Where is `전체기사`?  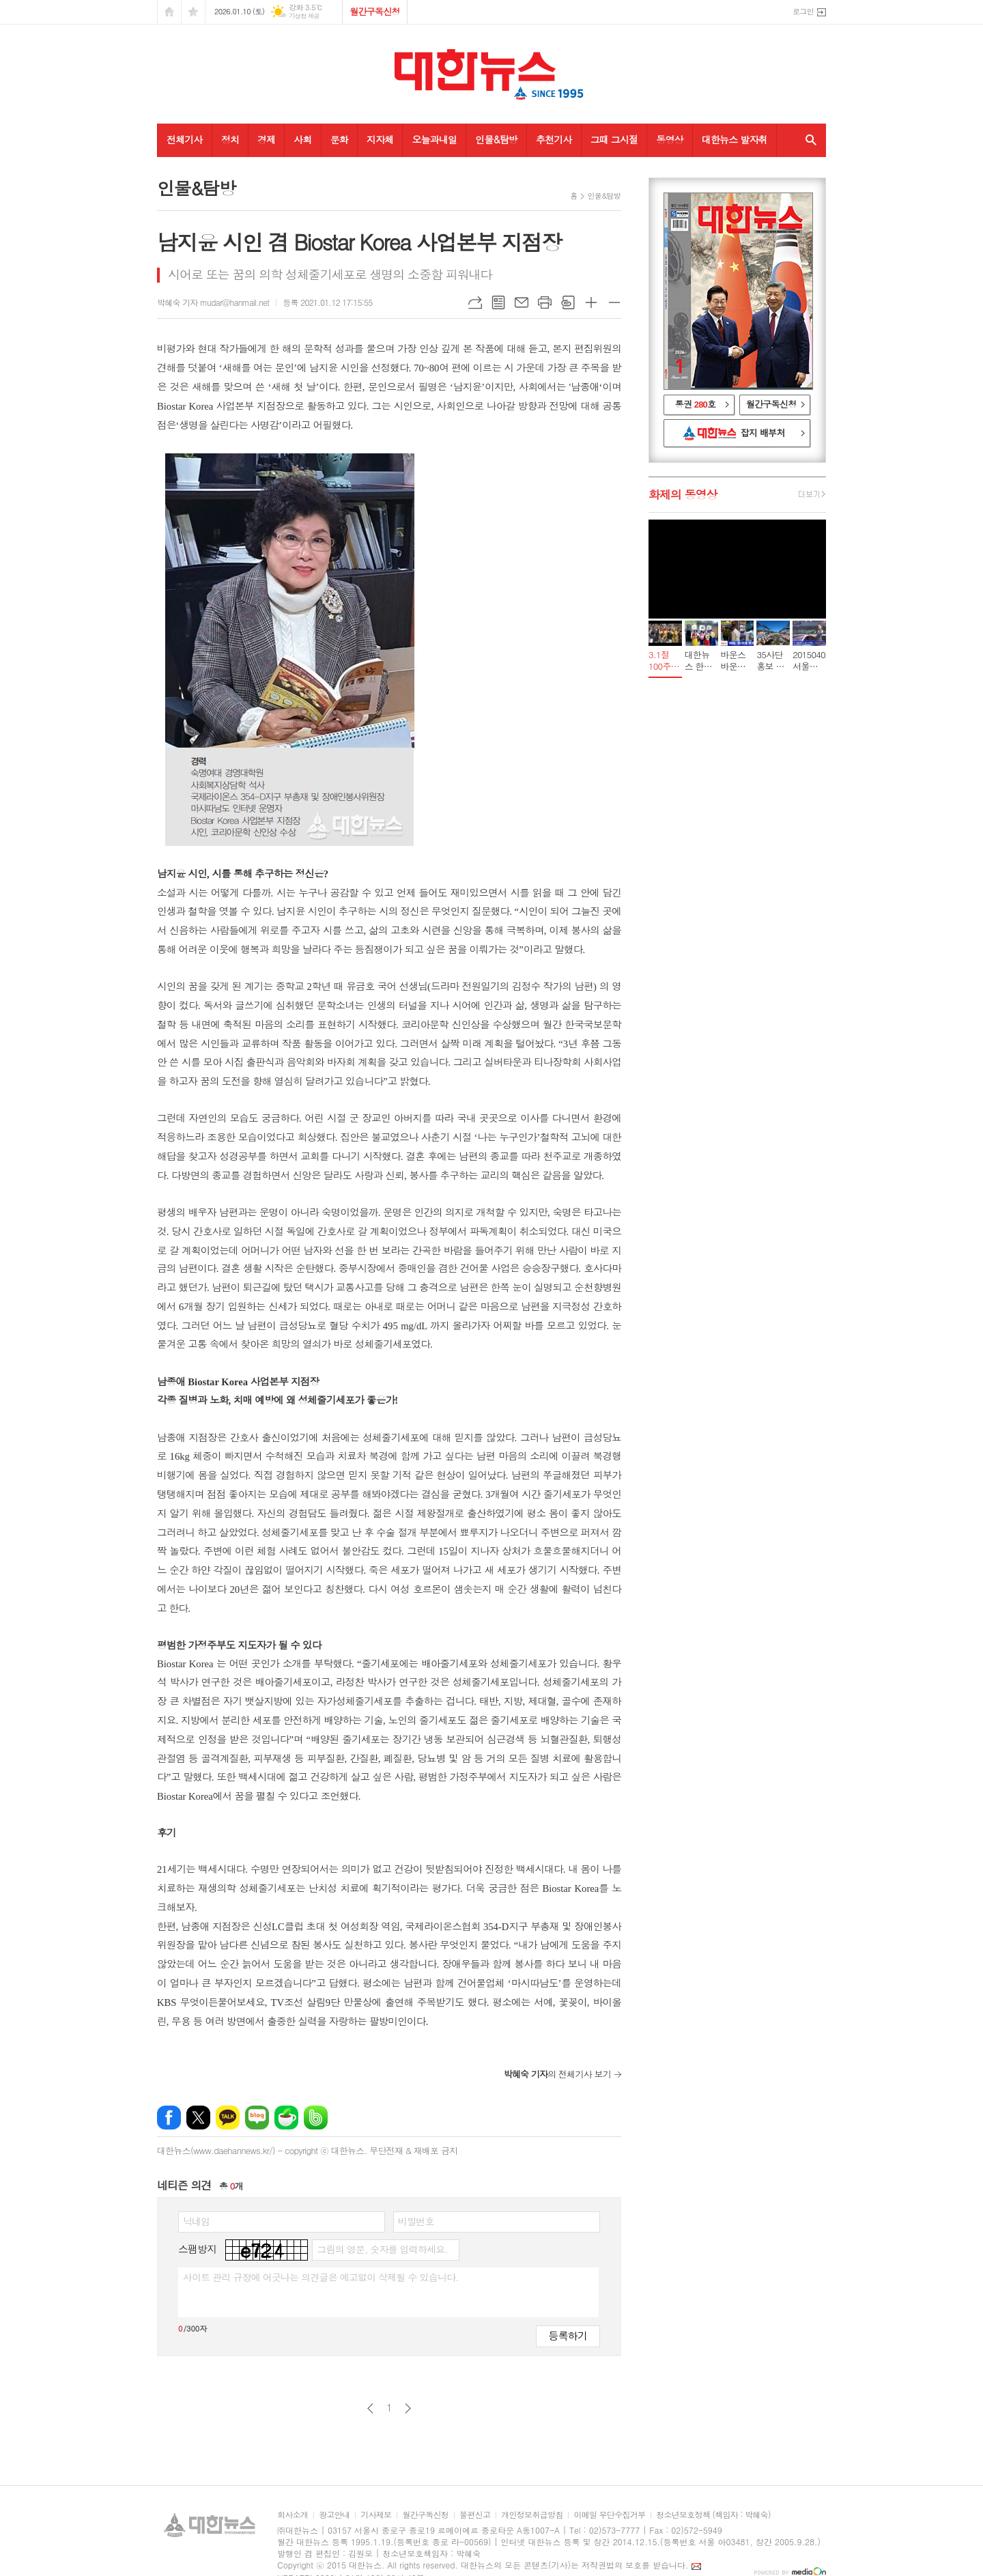
전체기사 is located at coordinates (185, 139).